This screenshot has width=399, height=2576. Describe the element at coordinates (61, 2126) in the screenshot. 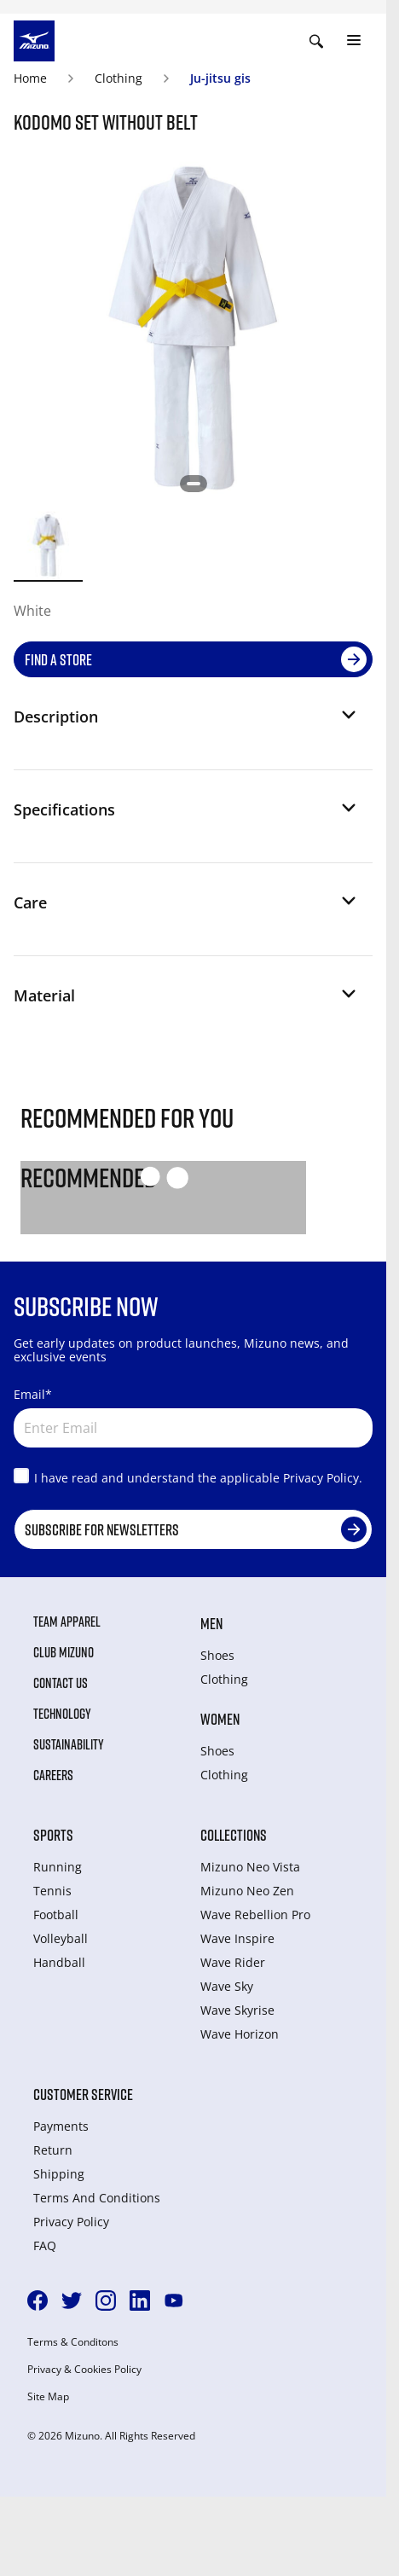

I see `Payments` at that location.